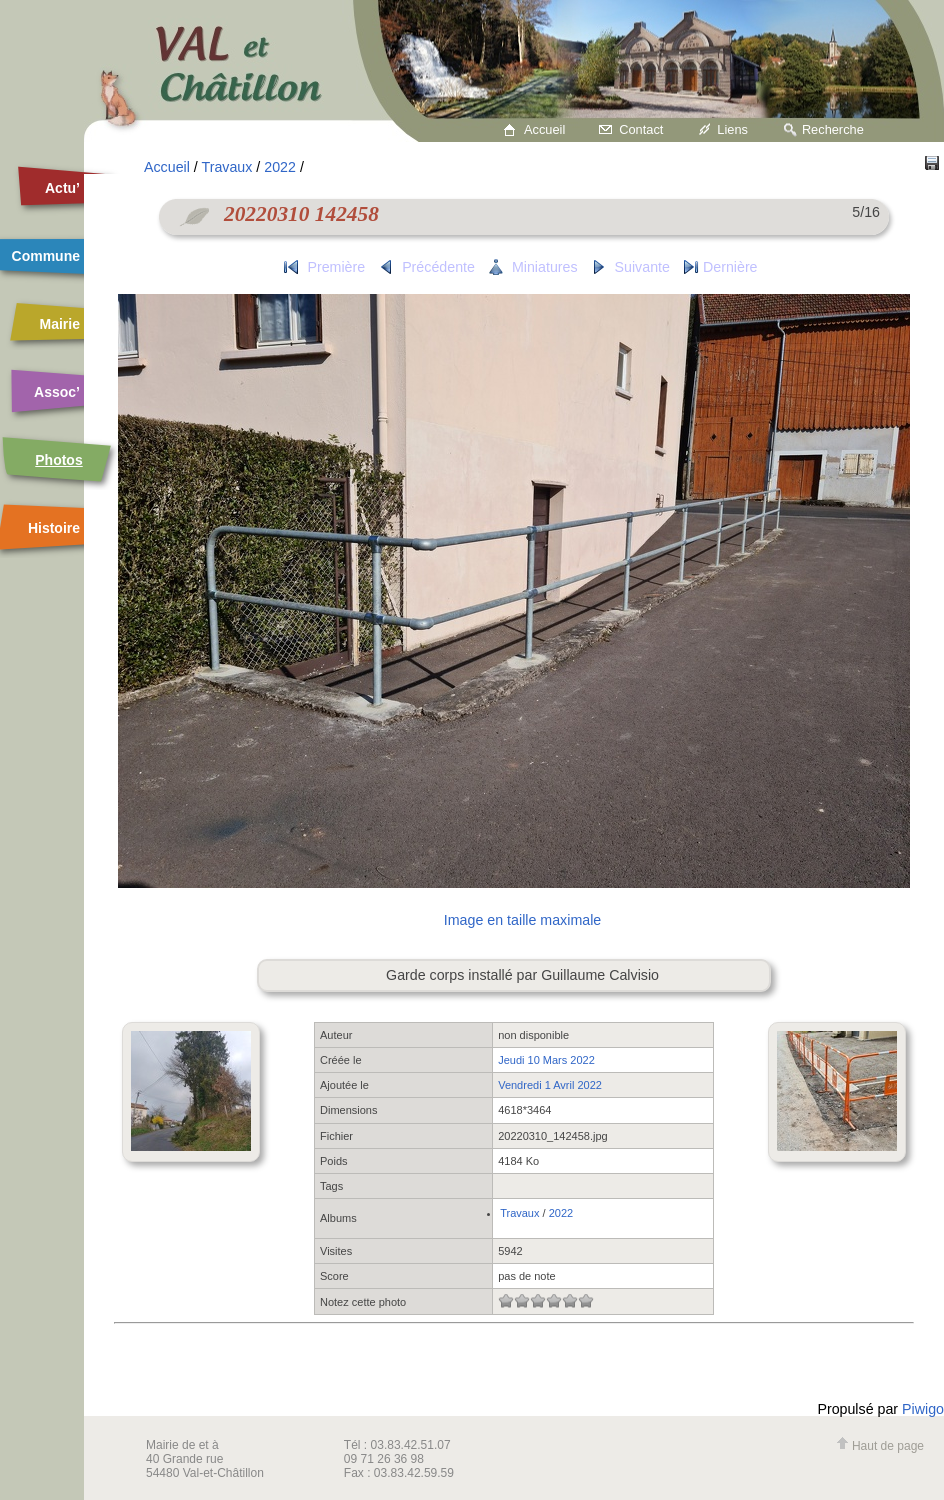 This screenshot has height=1500, width=944. I want to click on Contact, so click(641, 129).